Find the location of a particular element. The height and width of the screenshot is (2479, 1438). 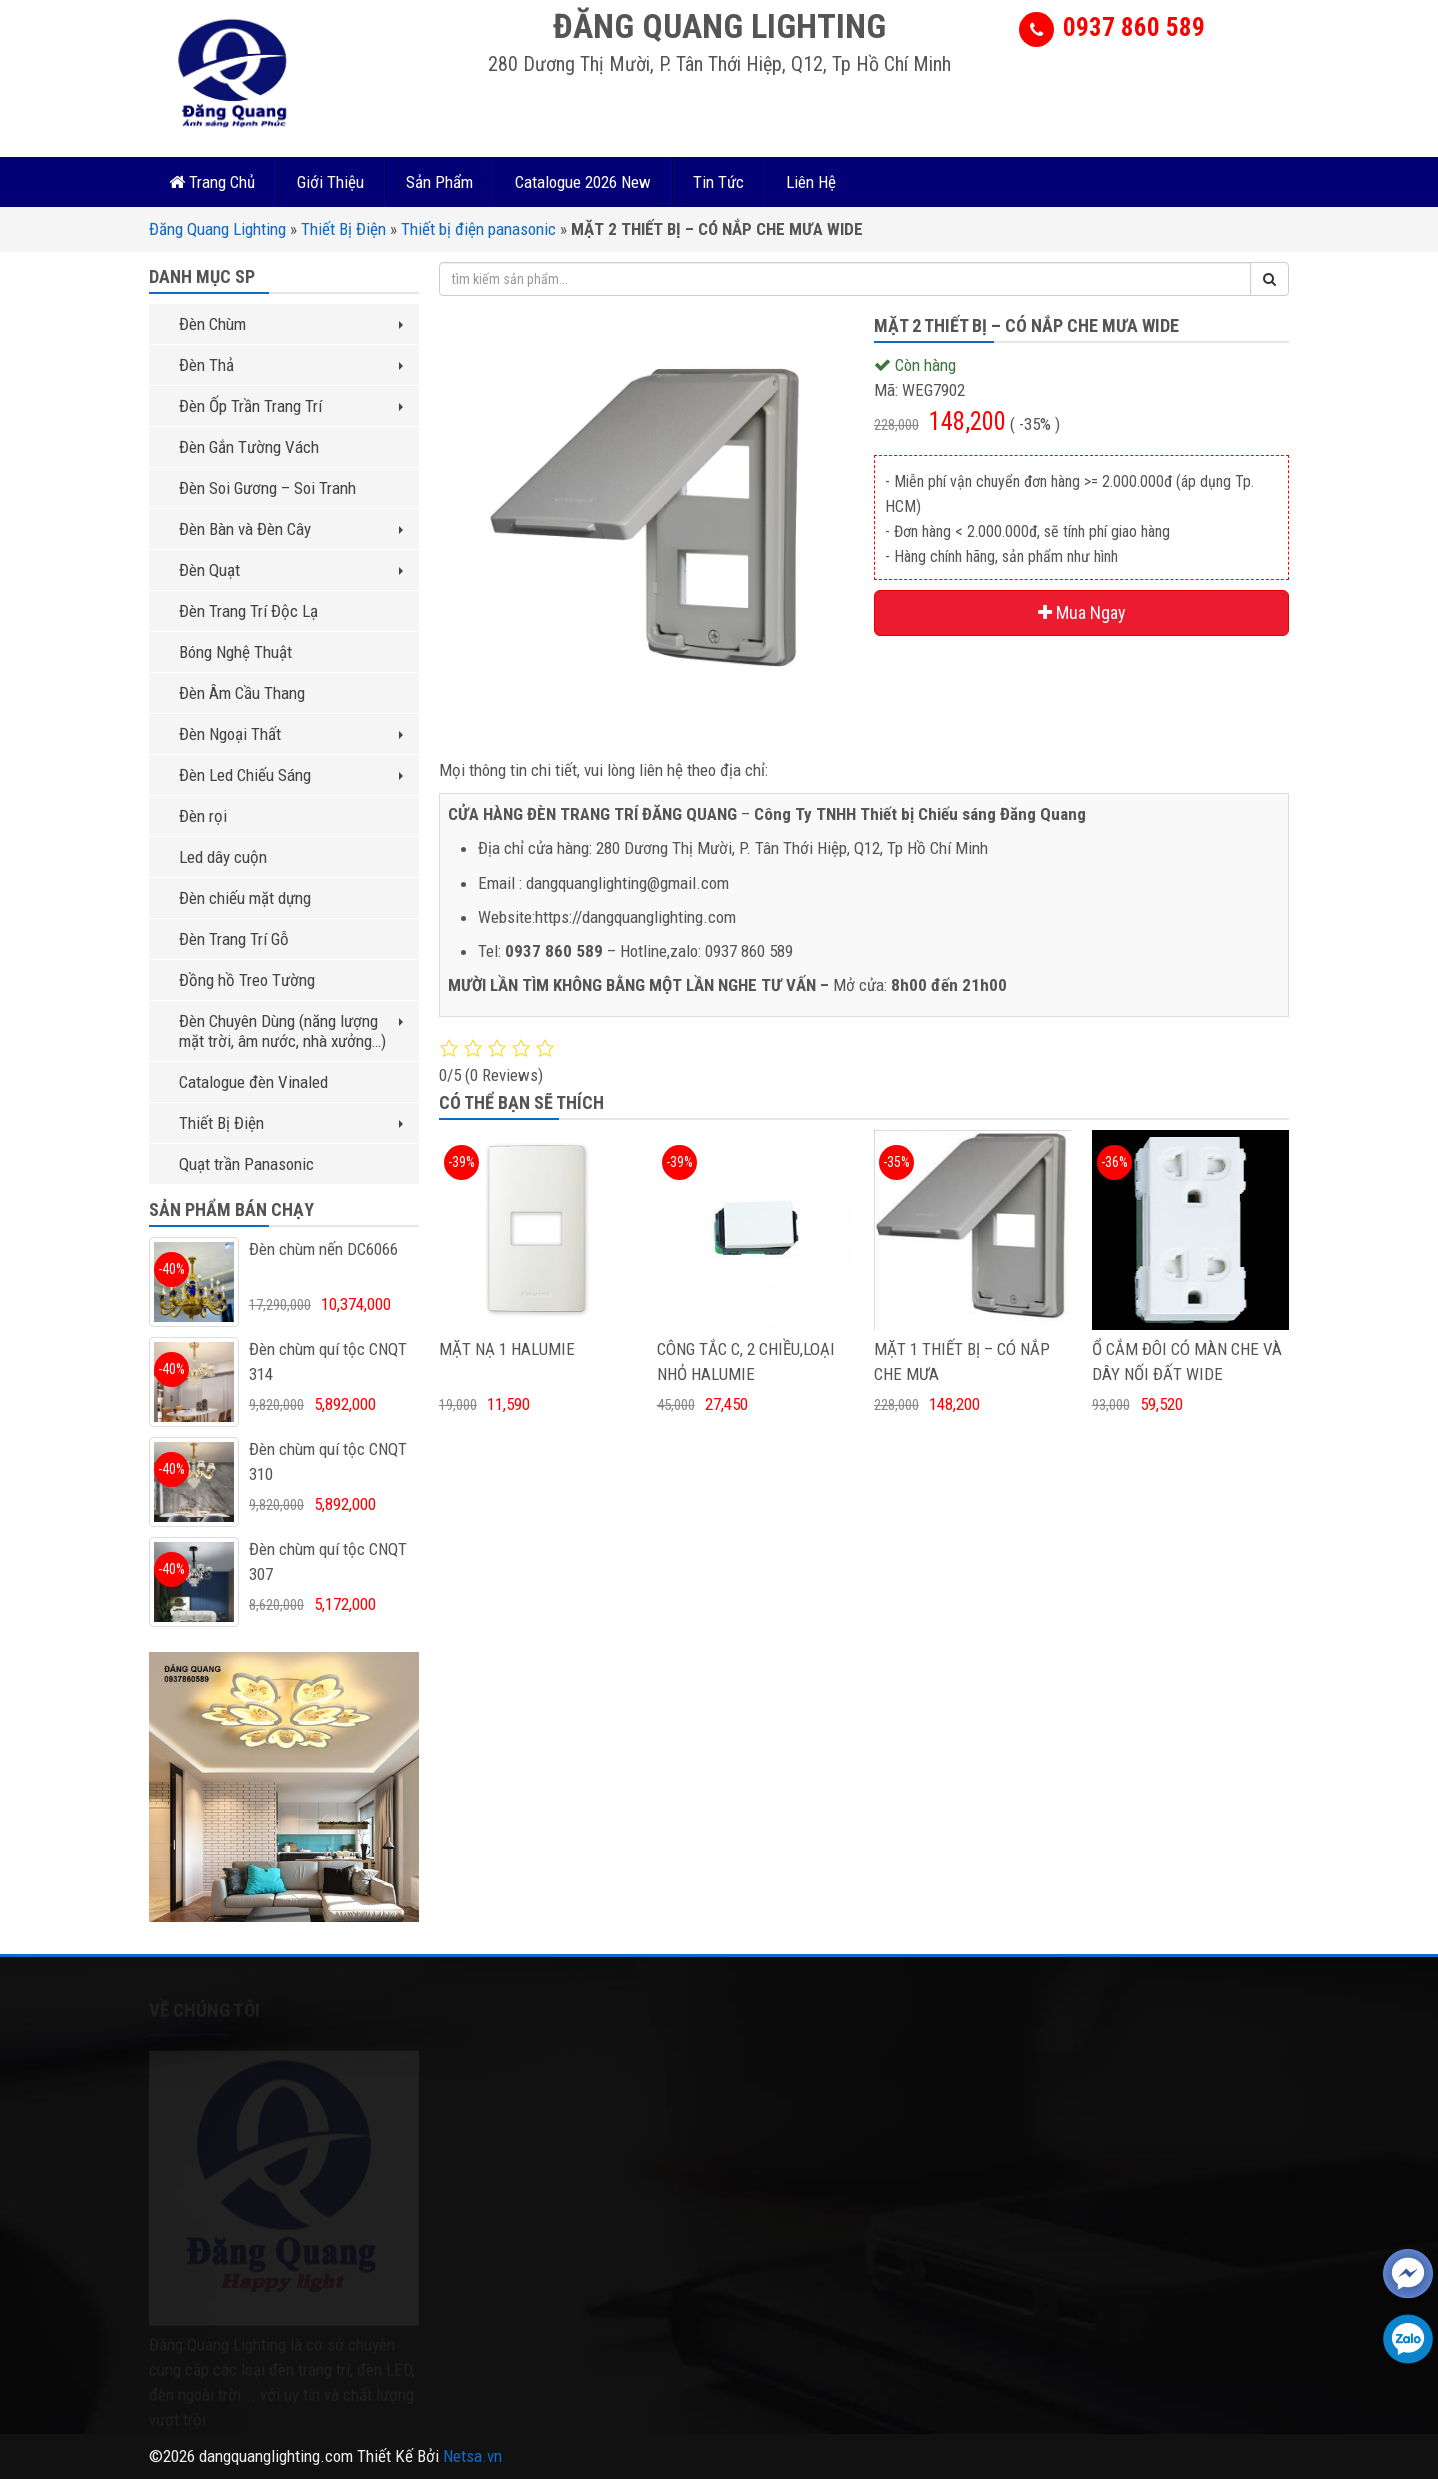

Đồng hồ Treo Tường is located at coordinates (247, 980).